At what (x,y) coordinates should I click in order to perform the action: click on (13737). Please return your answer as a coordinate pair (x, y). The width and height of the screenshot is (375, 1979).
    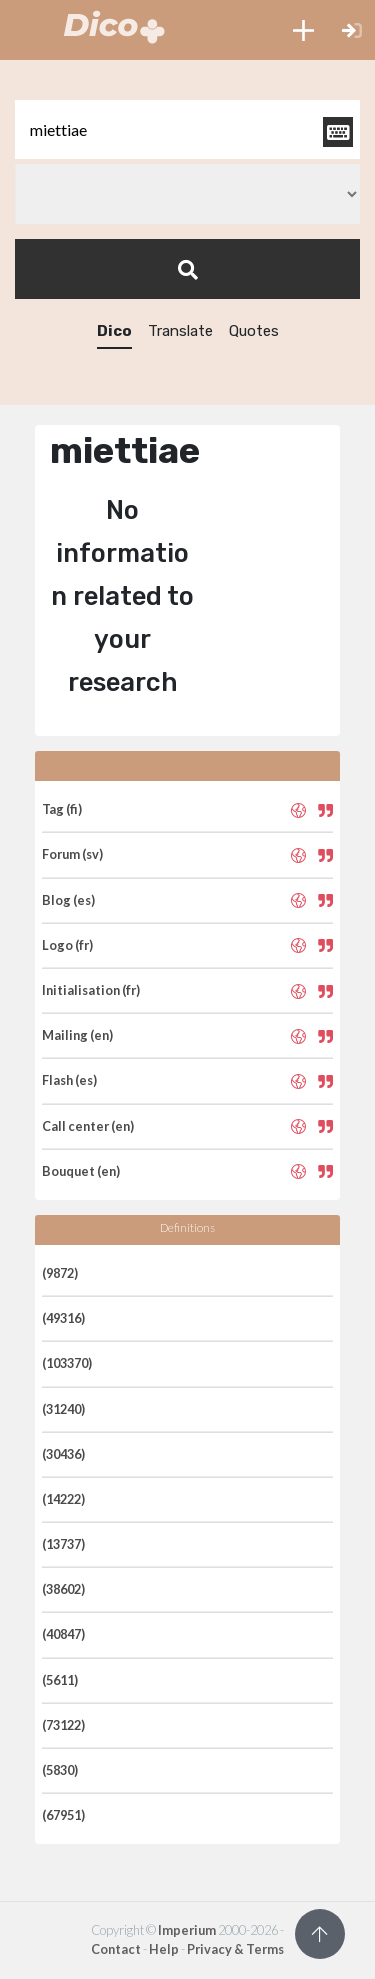
    Looking at the image, I should click on (63, 1544).